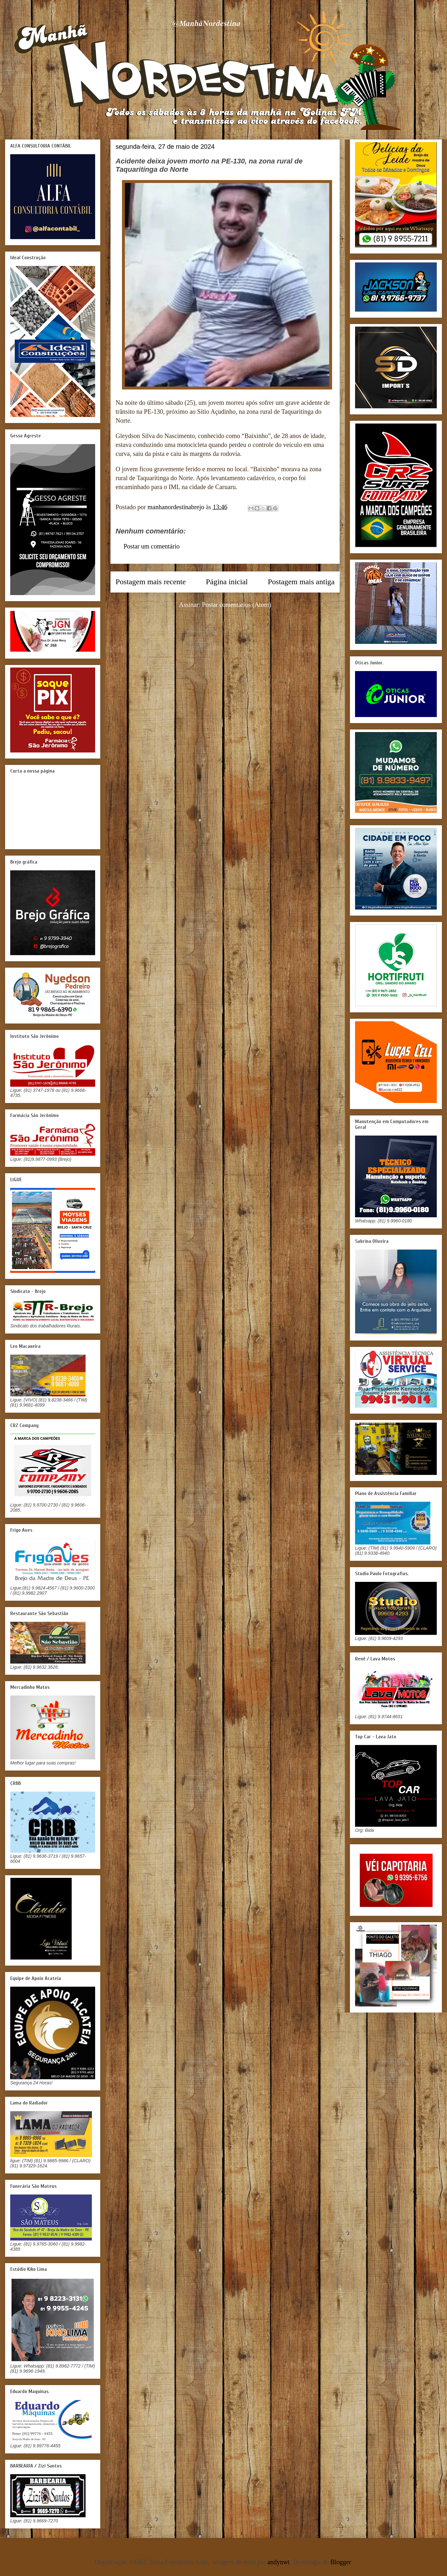  I want to click on Postar comentários (Atom), so click(236, 604).